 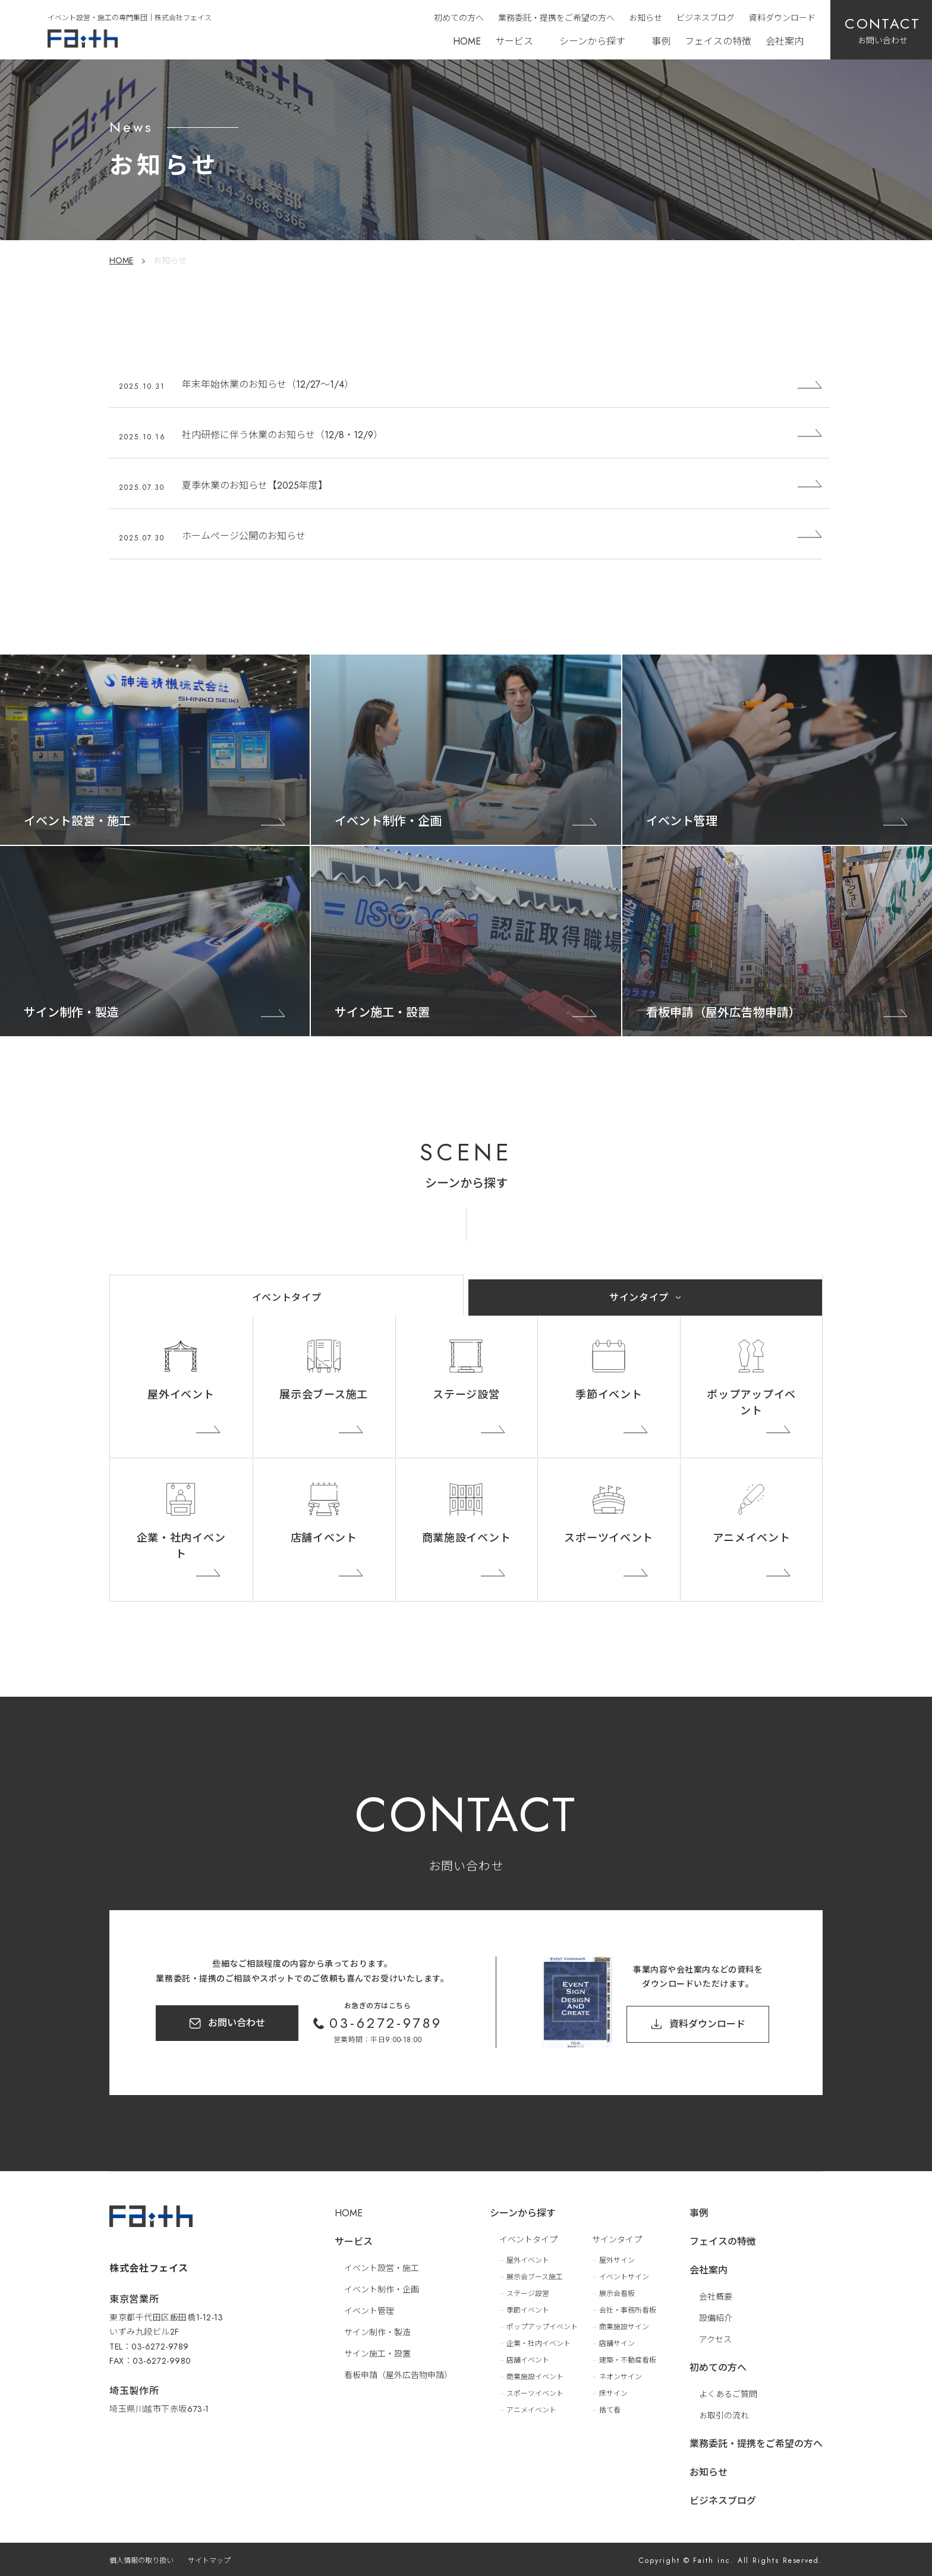 I want to click on 店舗サイン, so click(x=617, y=2341).